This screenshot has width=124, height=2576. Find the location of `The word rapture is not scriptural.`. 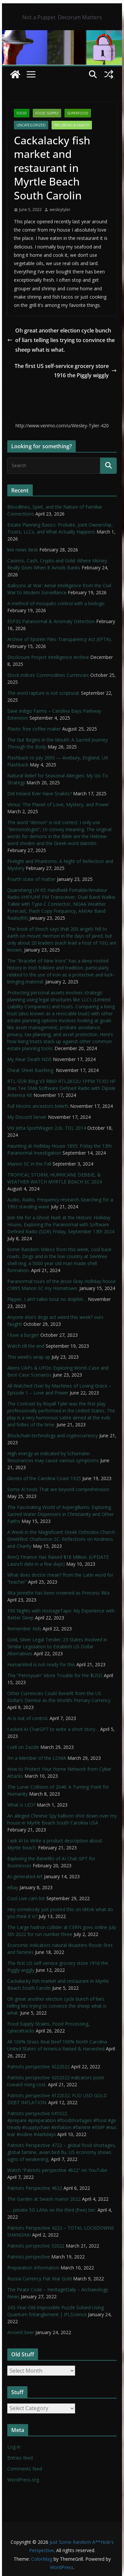

The word rapture is not scriptural. is located at coordinates (43, 693).